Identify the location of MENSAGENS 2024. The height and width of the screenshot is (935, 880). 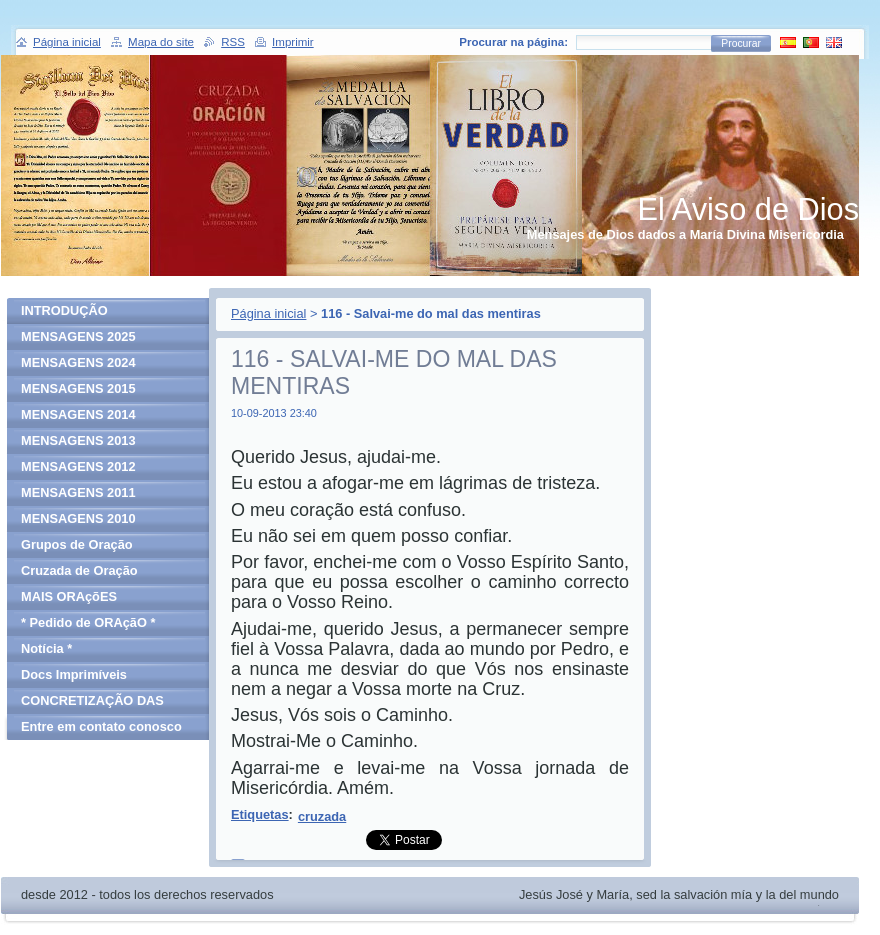
(78, 362).